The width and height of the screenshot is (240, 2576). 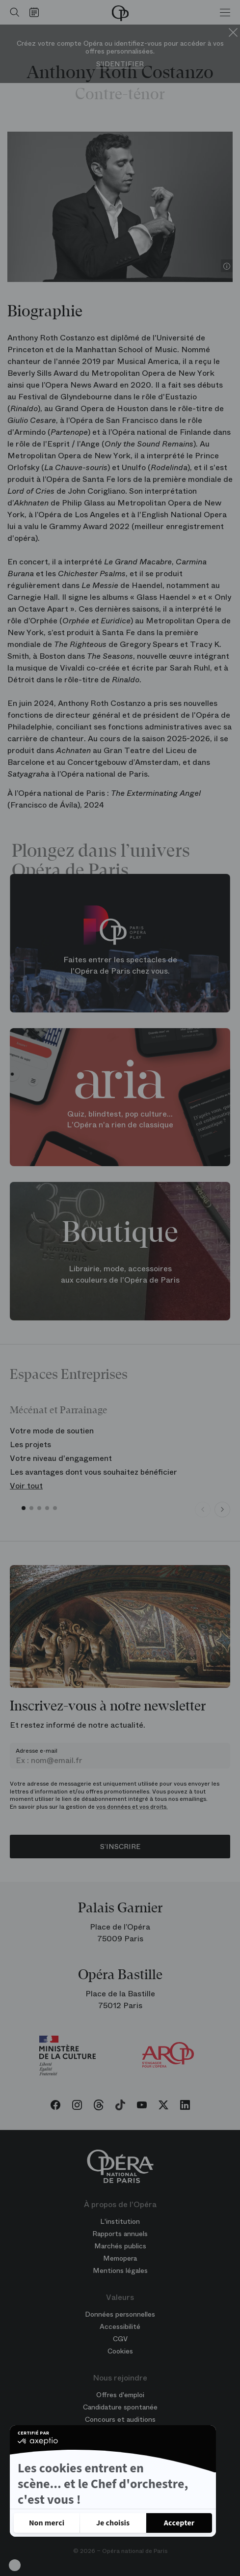 What do you see at coordinates (120, 2314) in the screenshot?
I see `Données personnelles` at bounding box center [120, 2314].